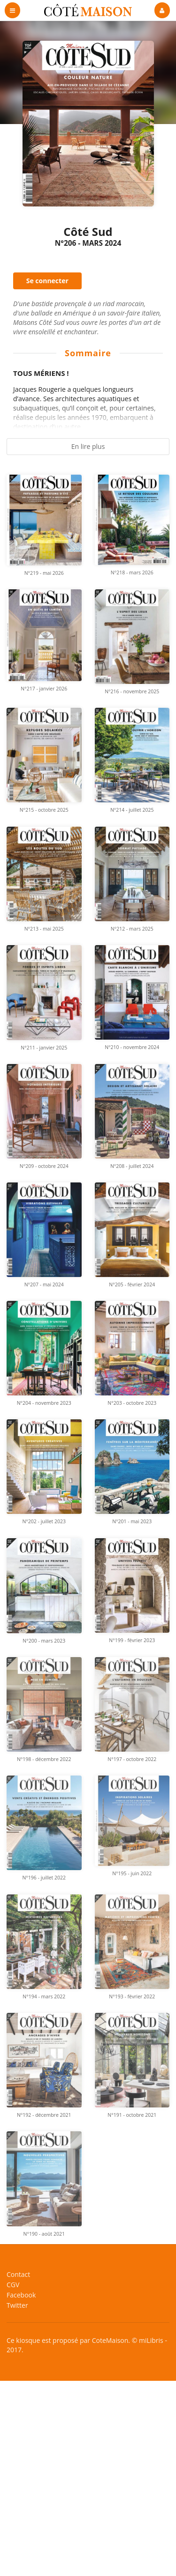  What do you see at coordinates (47, 280) in the screenshot?
I see `Se connecter` at bounding box center [47, 280].